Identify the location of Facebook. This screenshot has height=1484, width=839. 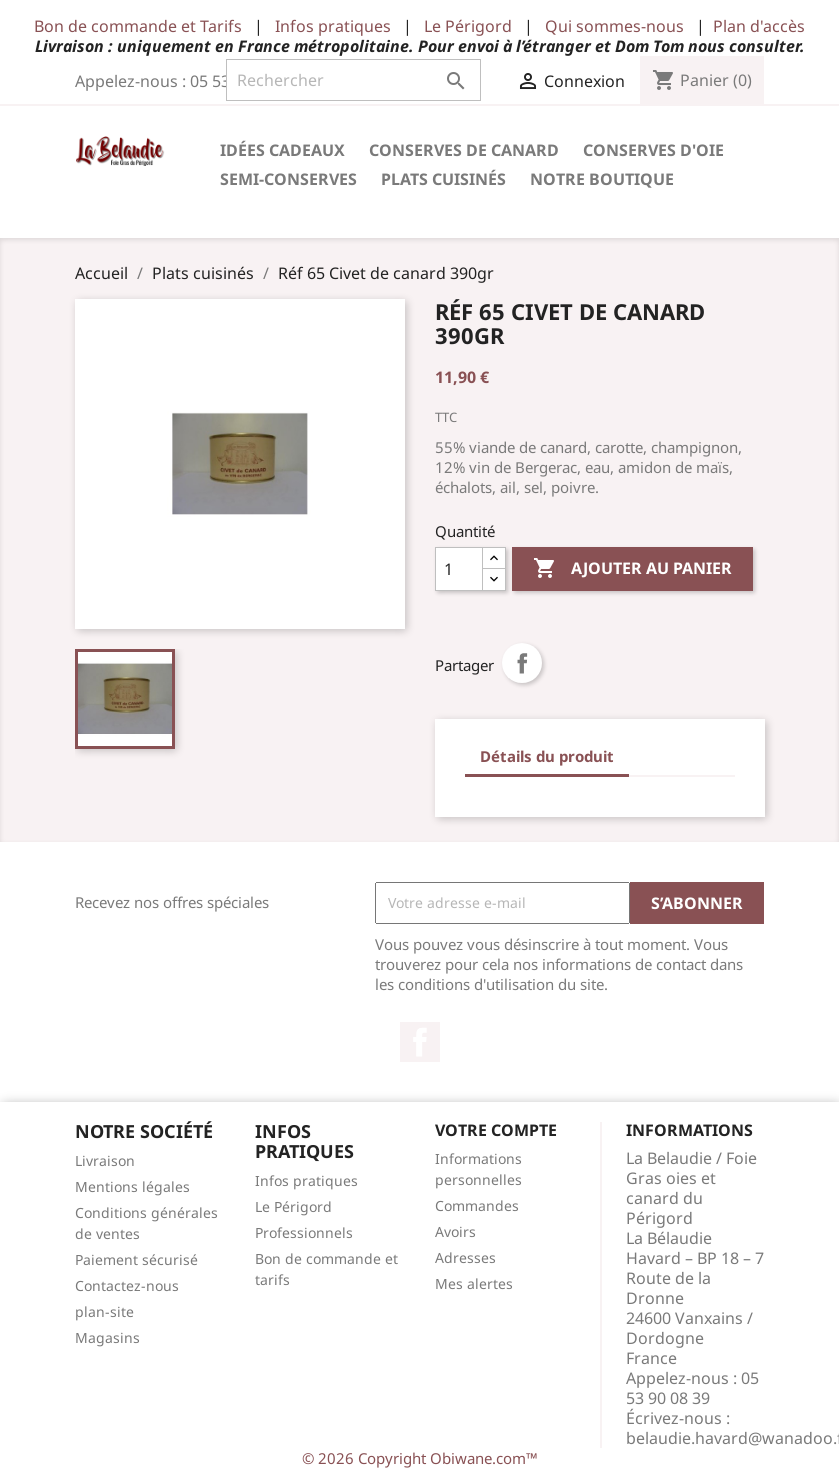
(420, 1042).